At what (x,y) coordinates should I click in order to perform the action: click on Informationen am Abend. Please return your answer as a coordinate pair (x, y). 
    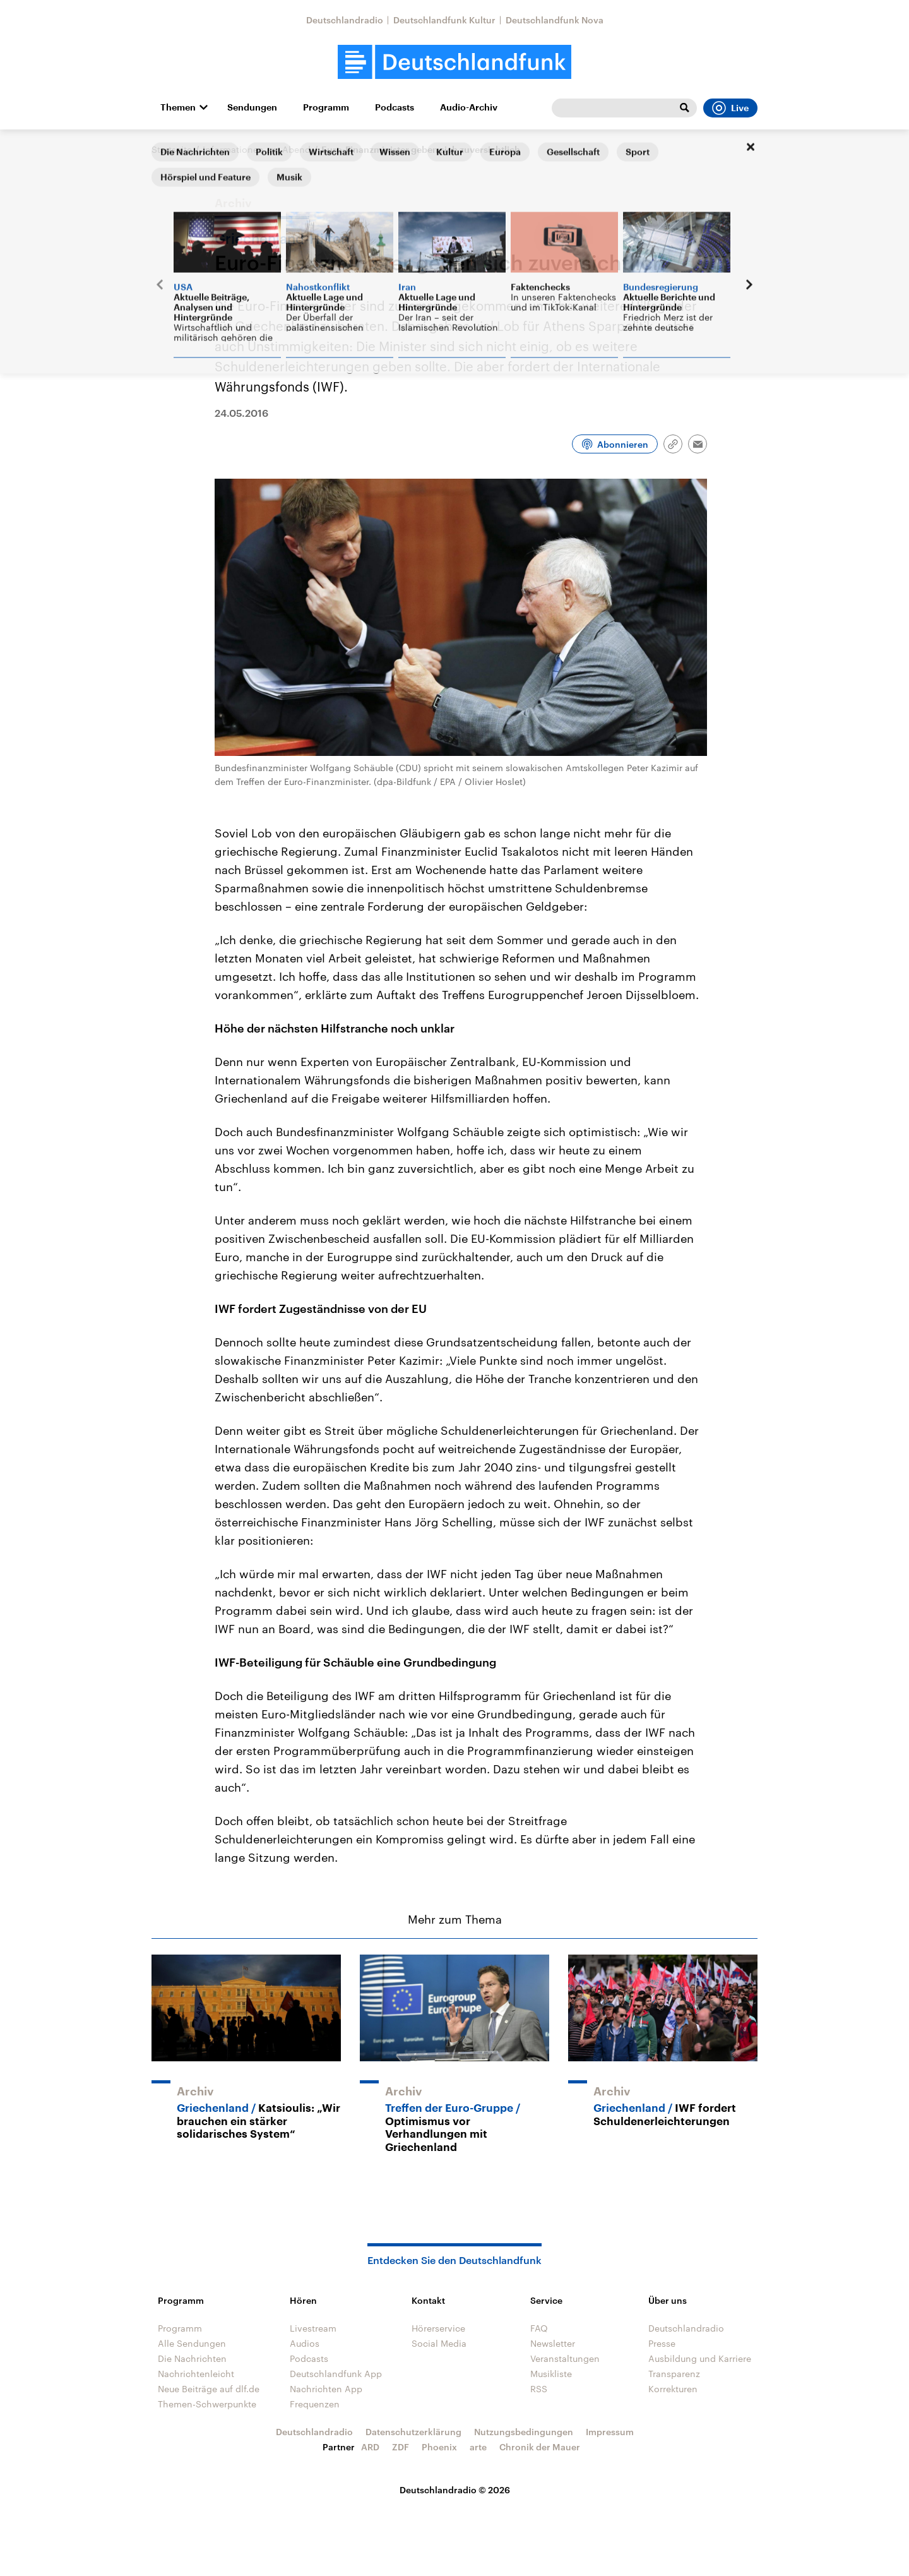
    Looking at the image, I should click on (257, 149).